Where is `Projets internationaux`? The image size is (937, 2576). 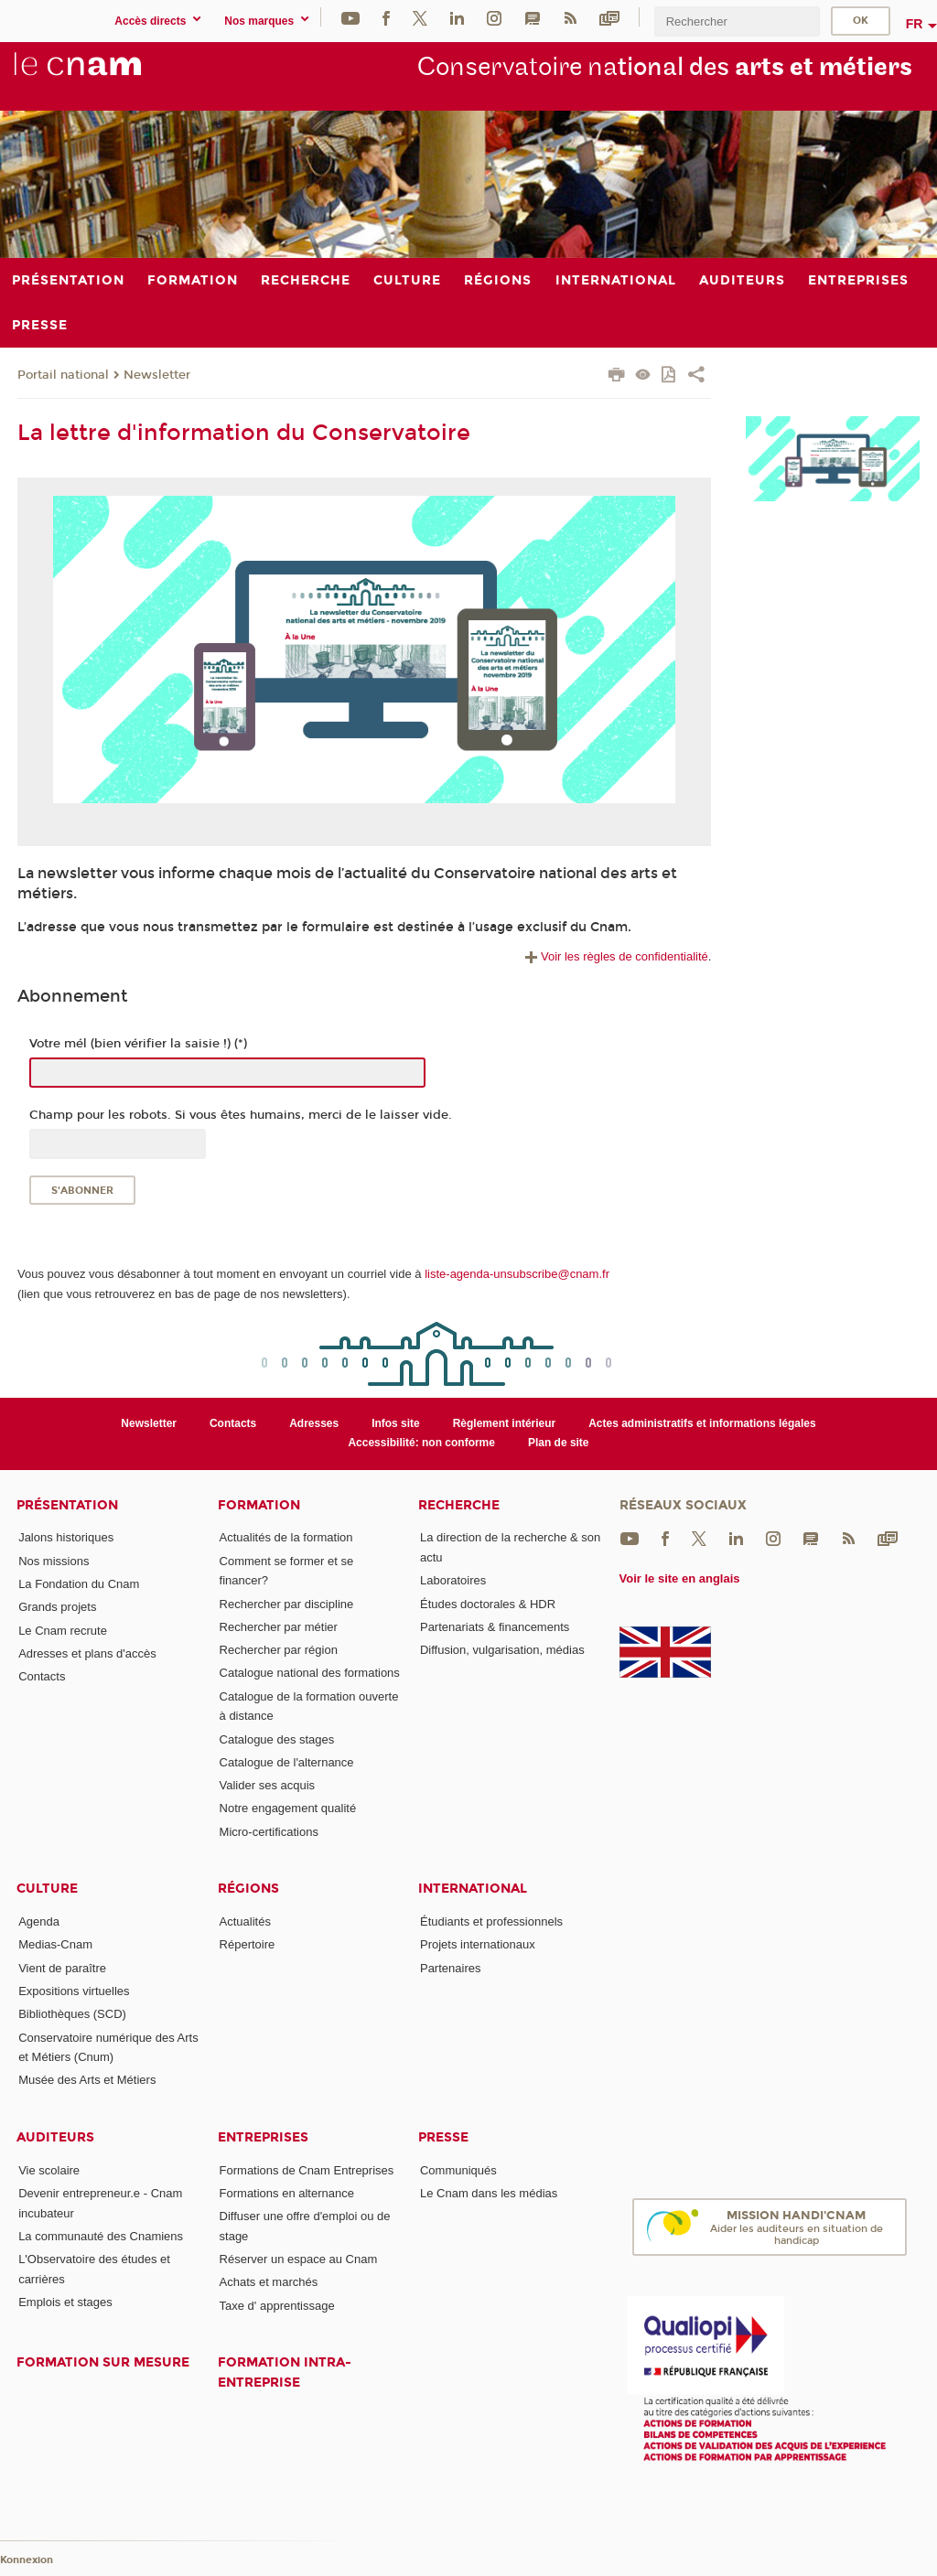
Projets internationaux is located at coordinates (477, 1944).